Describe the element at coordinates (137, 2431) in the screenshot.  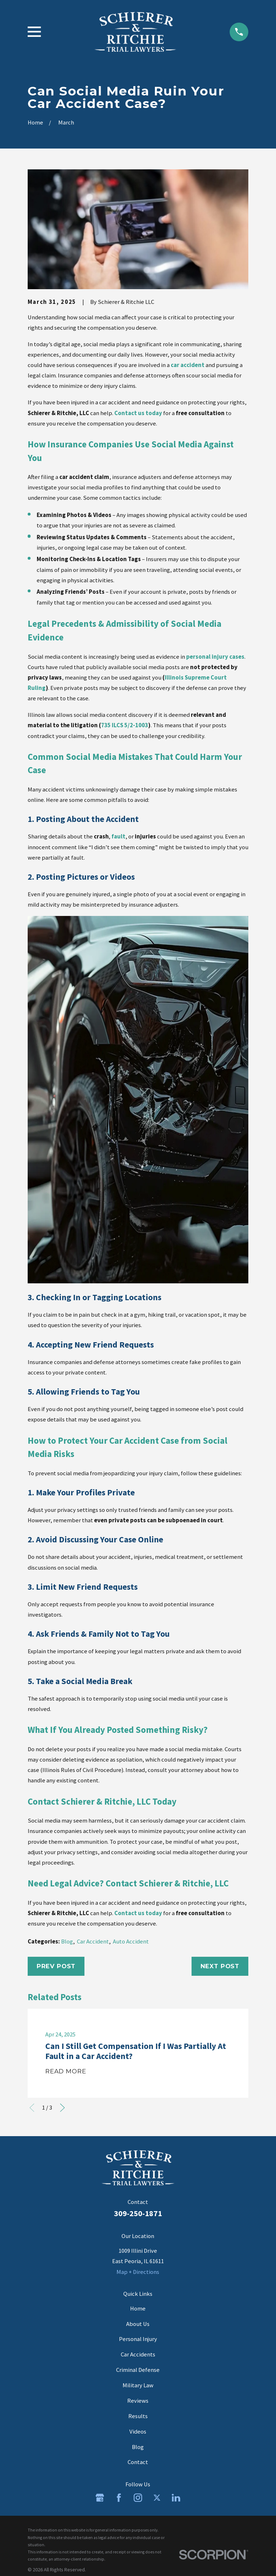
I see `Videos` at that location.